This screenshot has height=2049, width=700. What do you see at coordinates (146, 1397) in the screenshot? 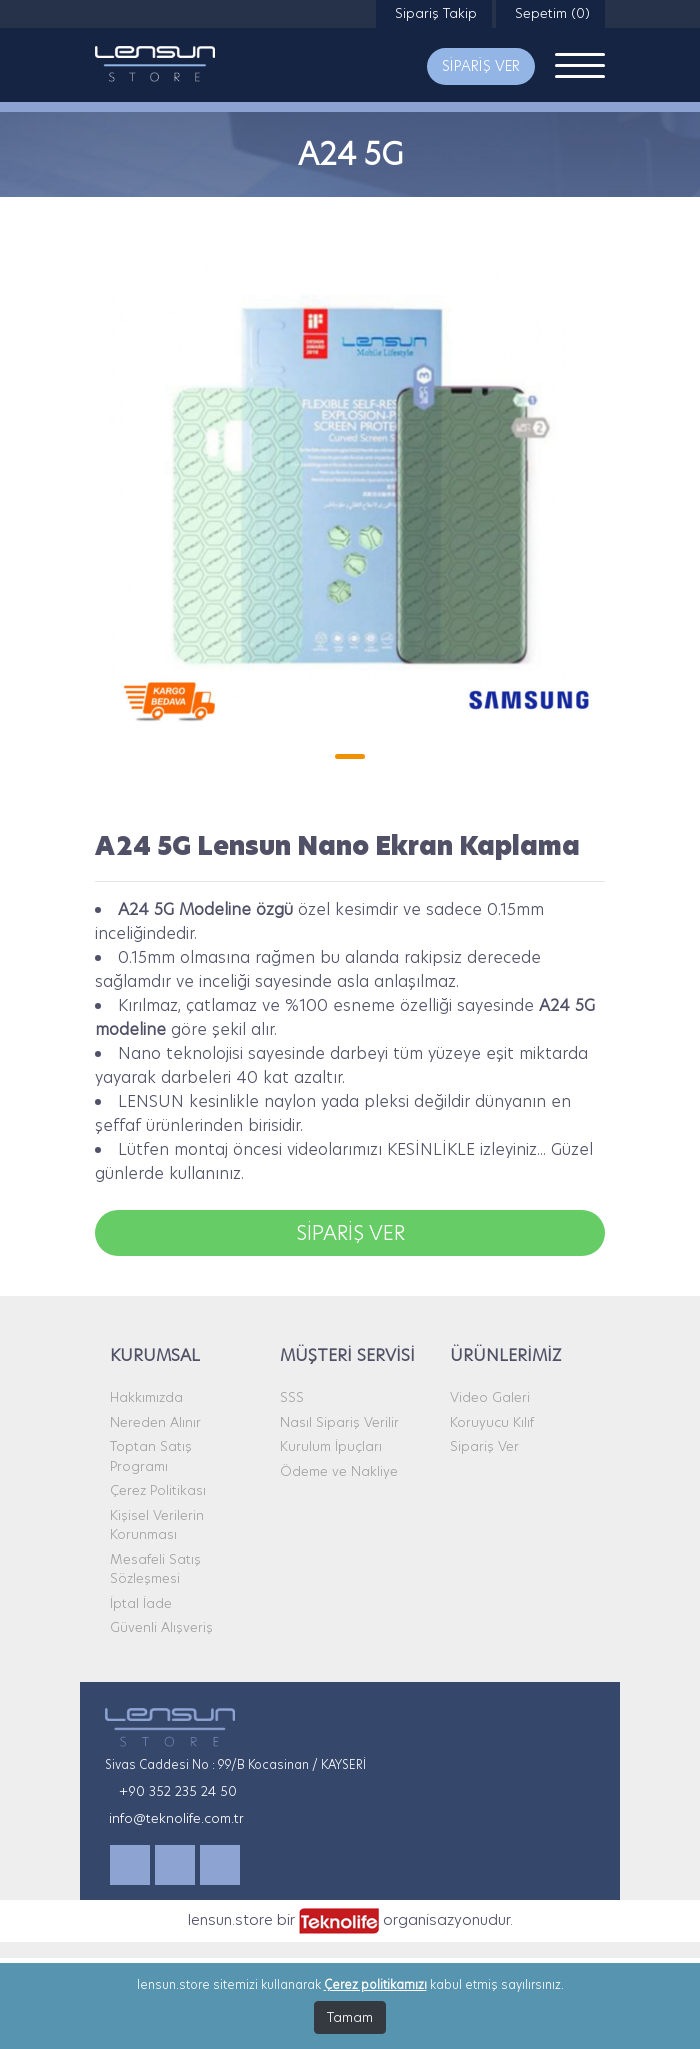
I see `Hakkımızda` at bounding box center [146, 1397].